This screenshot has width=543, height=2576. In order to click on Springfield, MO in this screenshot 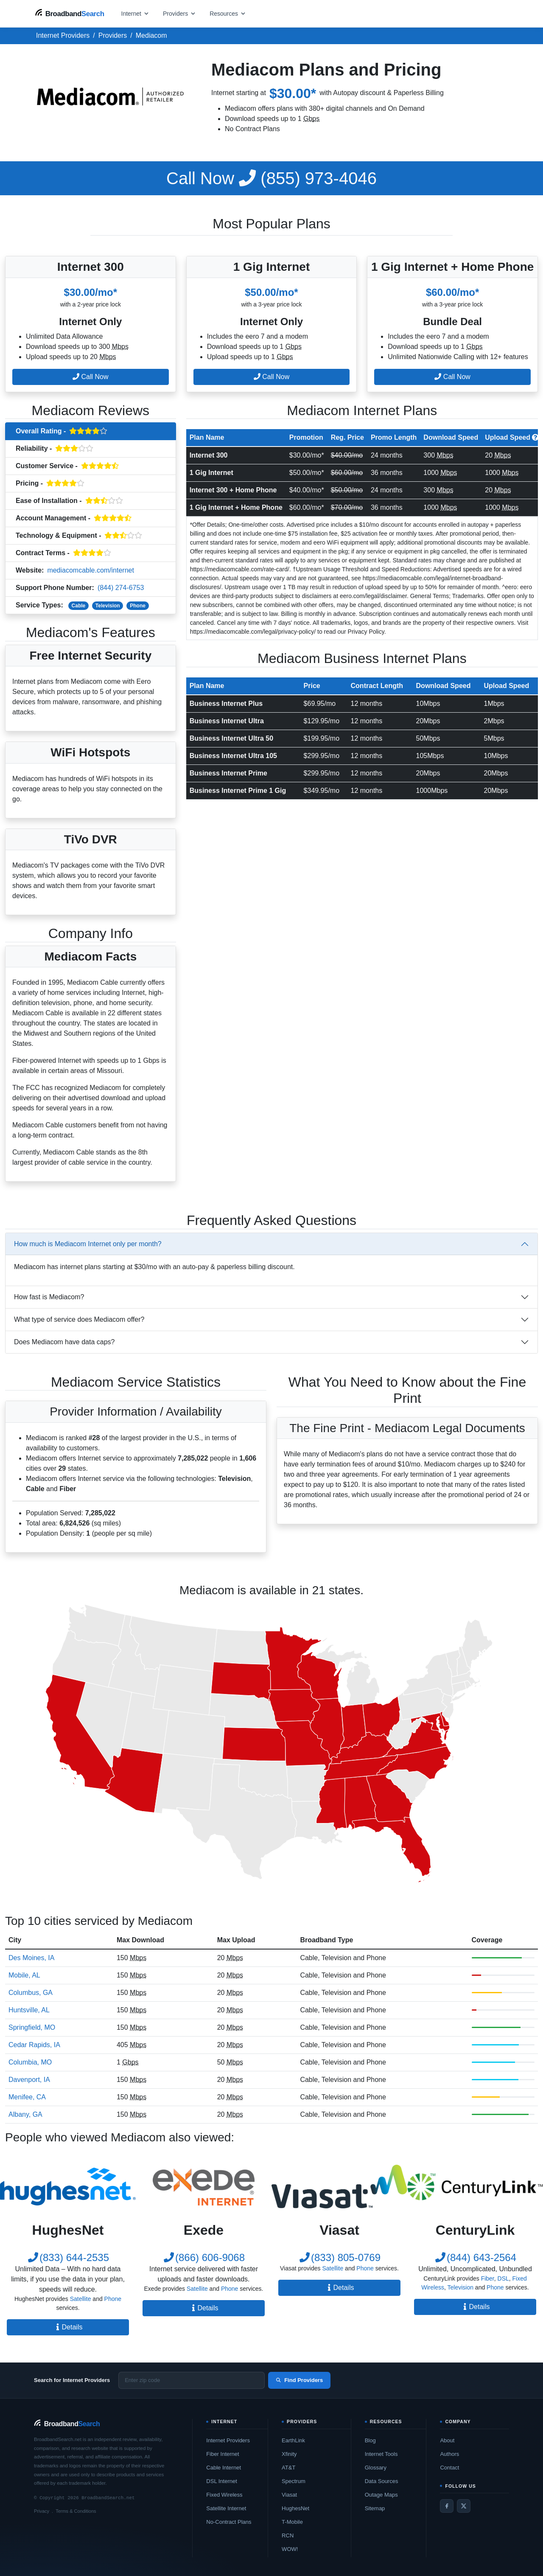, I will do `click(31, 2027)`.